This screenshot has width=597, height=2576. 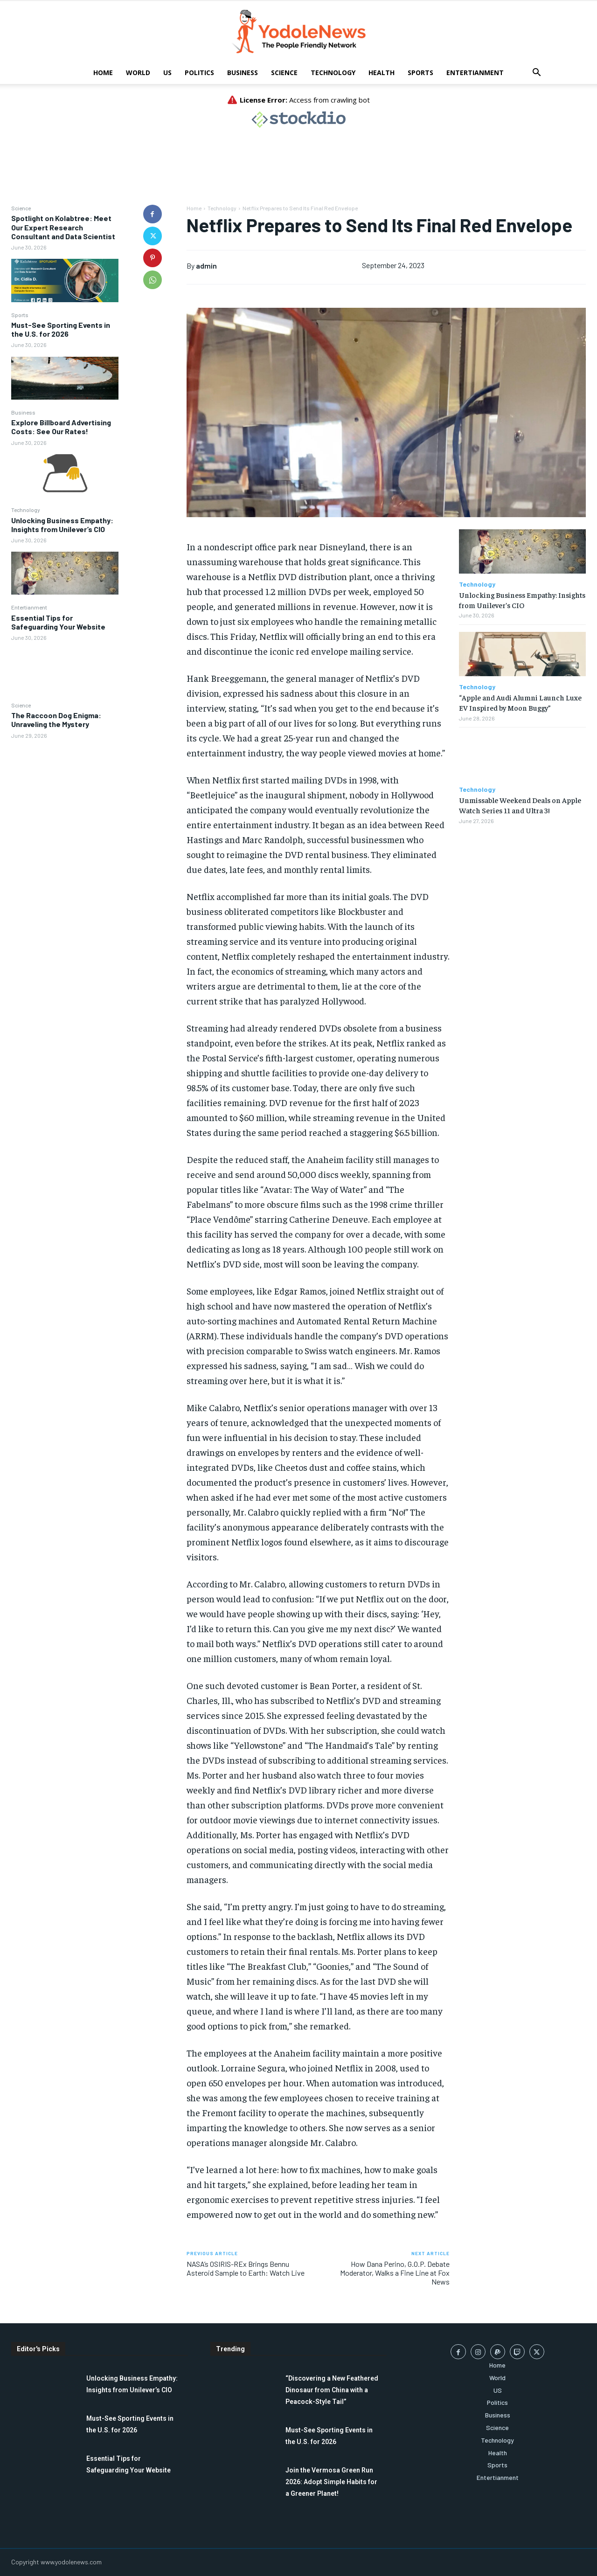 What do you see at coordinates (138, 72) in the screenshot?
I see `World` at bounding box center [138, 72].